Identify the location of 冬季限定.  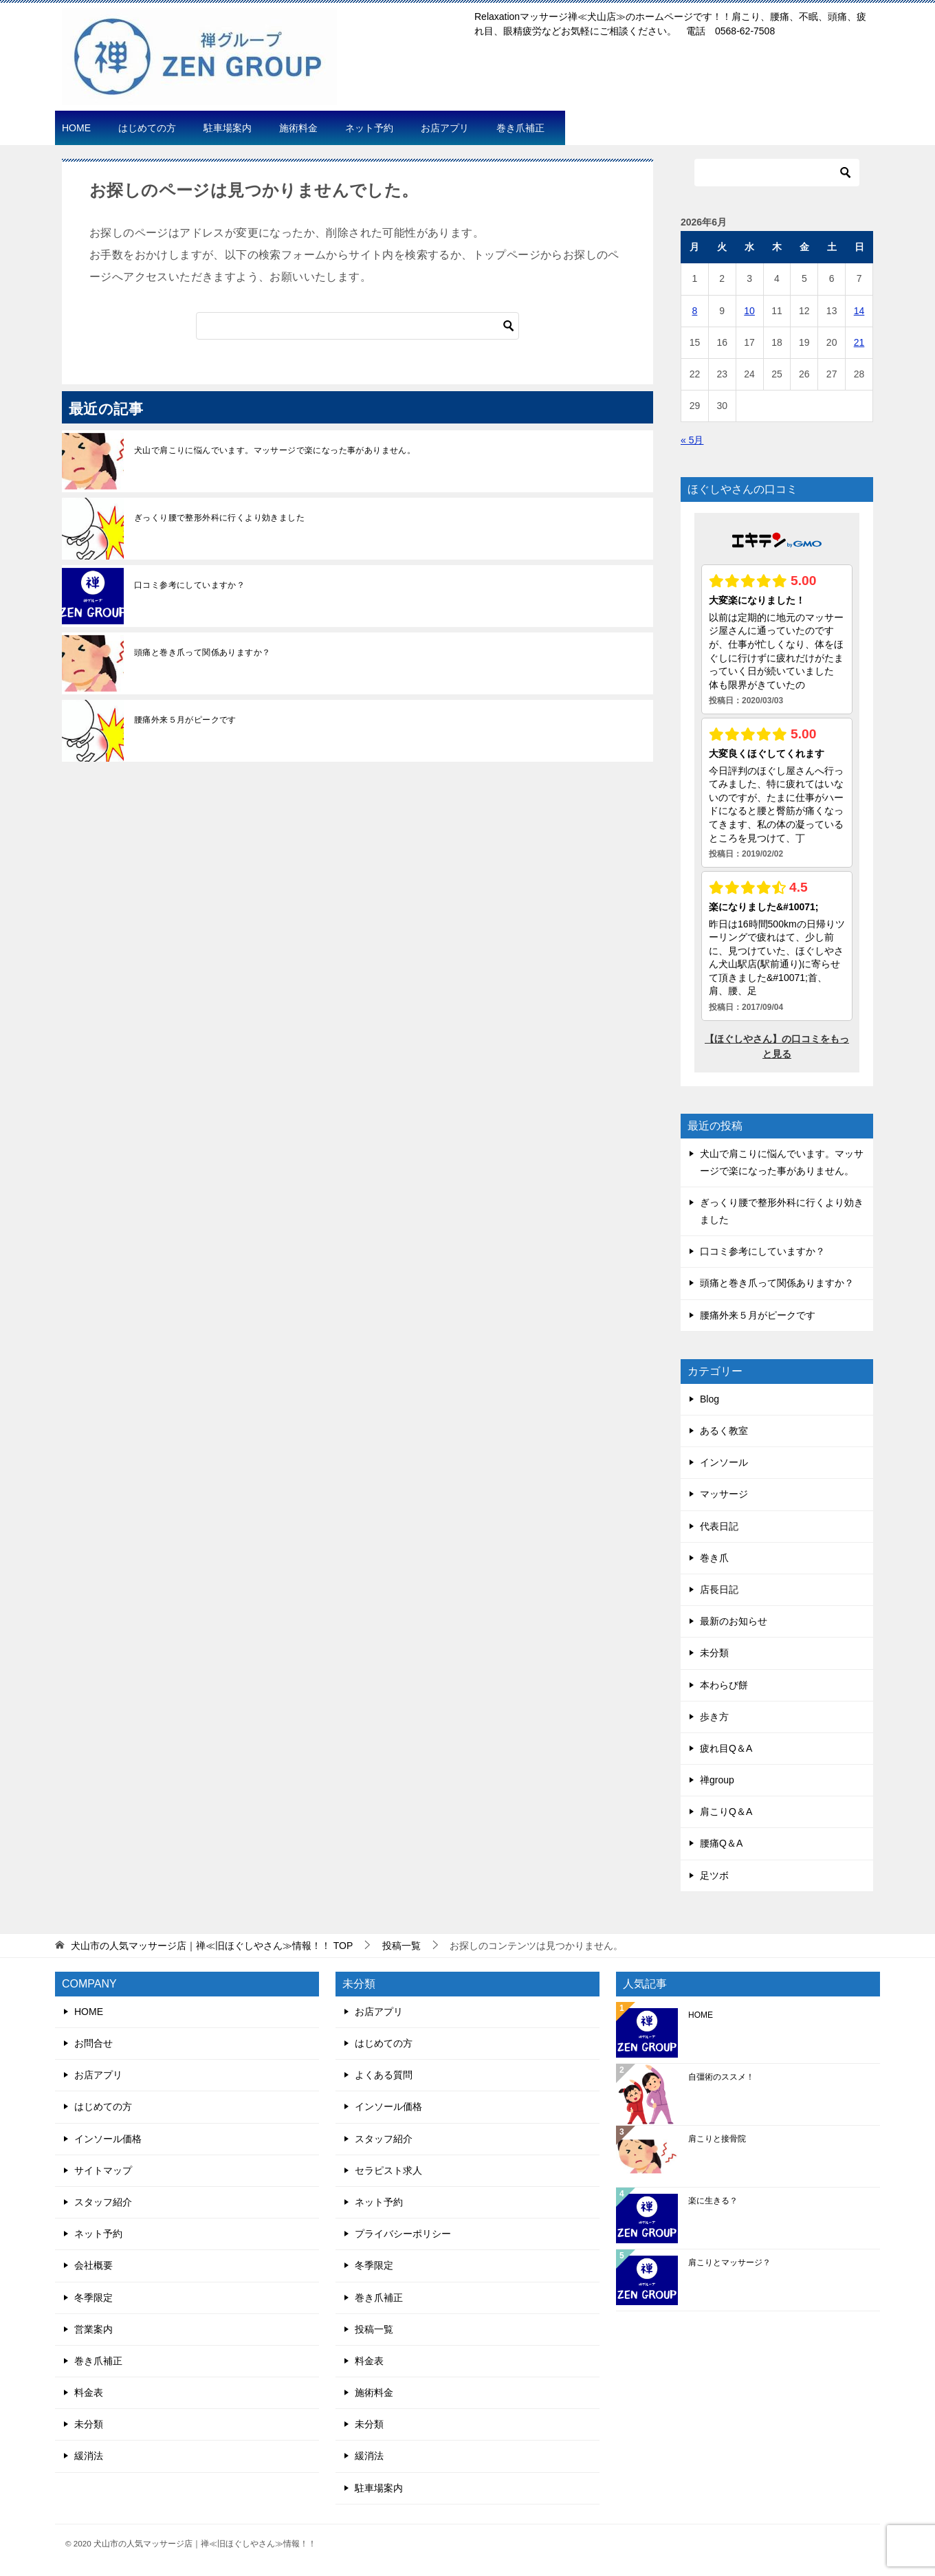
(93, 2297).